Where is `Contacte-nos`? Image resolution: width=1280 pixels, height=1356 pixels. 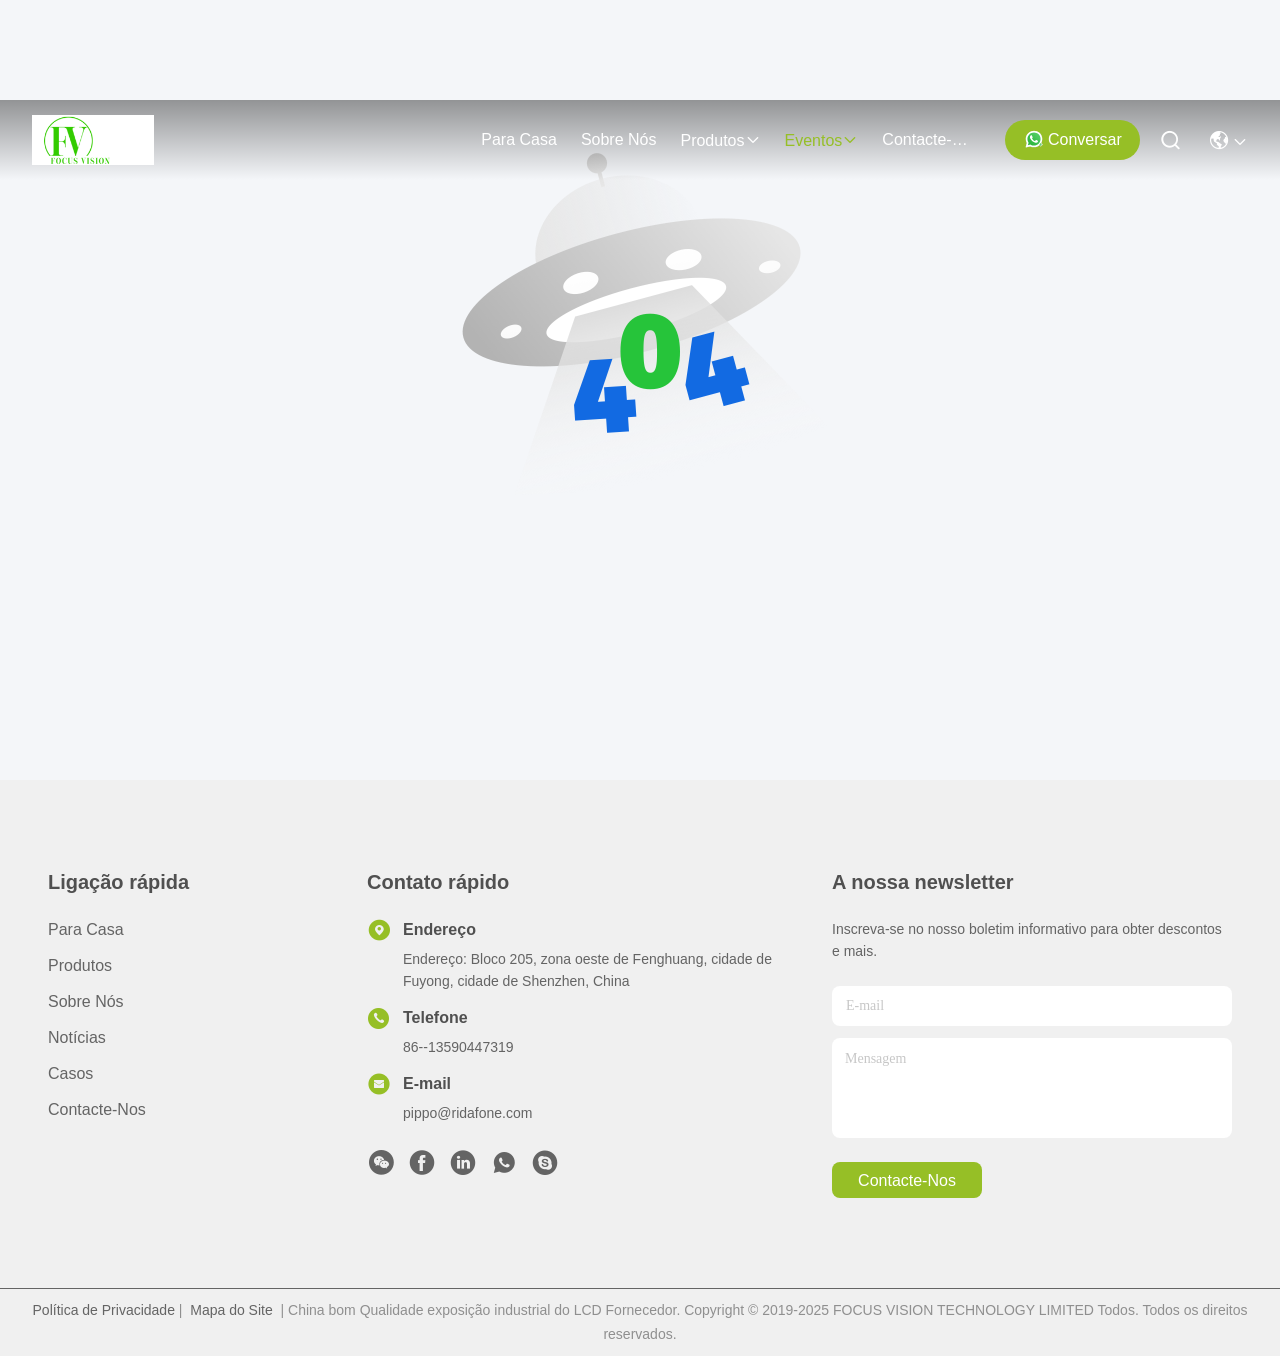 Contacte-nos is located at coordinates (930, 139).